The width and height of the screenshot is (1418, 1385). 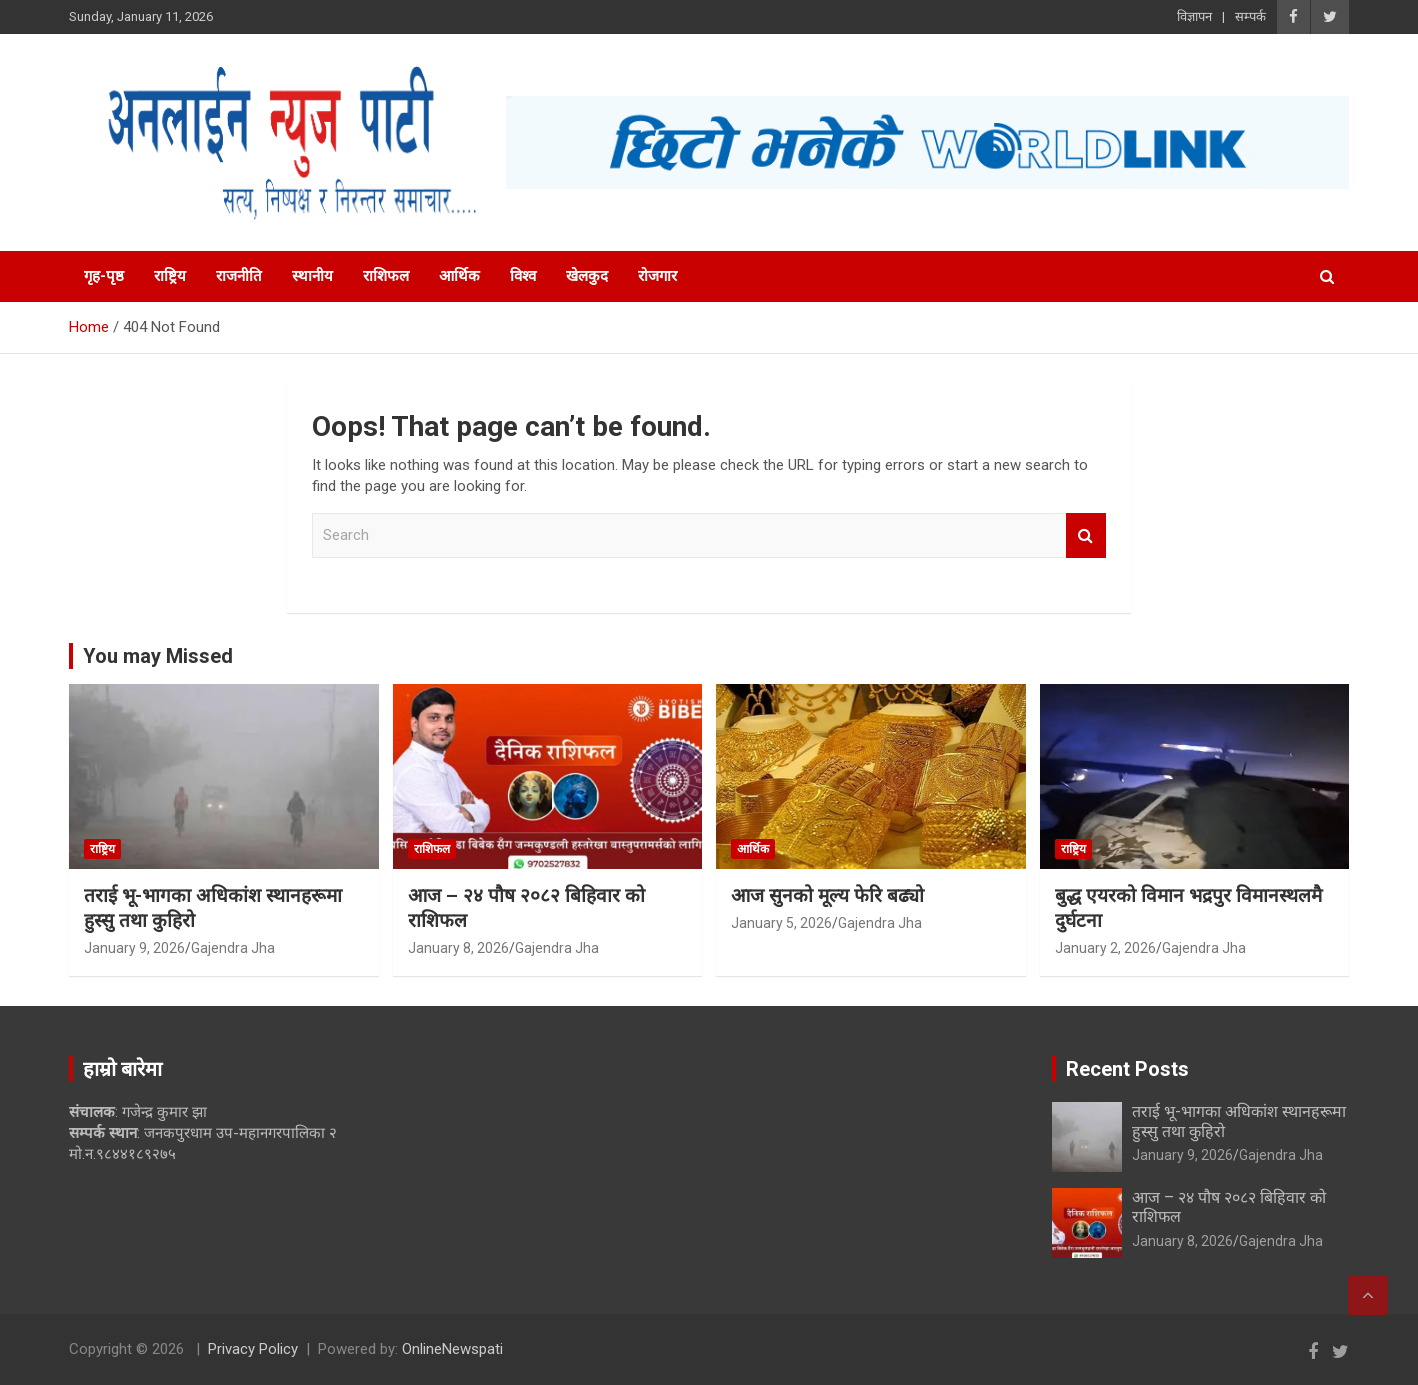 I want to click on Gajendra Jha, so click(x=233, y=948).